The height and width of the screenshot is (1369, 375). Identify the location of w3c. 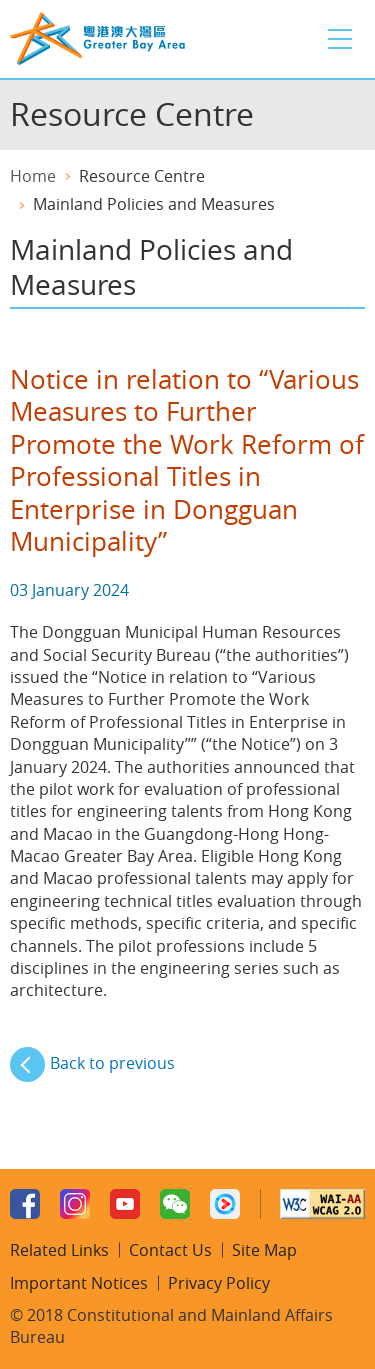
(322, 1204).